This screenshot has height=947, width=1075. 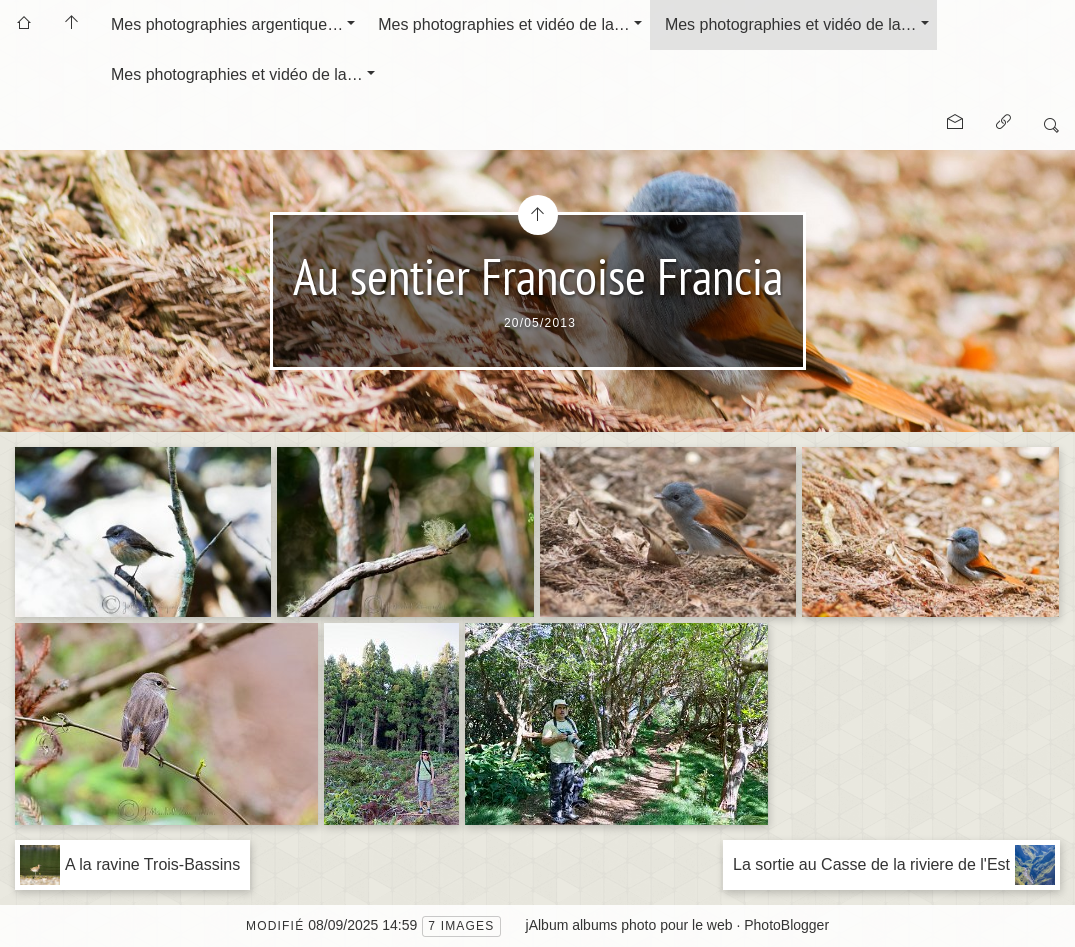 What do you see at coordinates (786, 925) in the screenshot?
I see `PhotoBlogger` at bounding box center [786, 925].